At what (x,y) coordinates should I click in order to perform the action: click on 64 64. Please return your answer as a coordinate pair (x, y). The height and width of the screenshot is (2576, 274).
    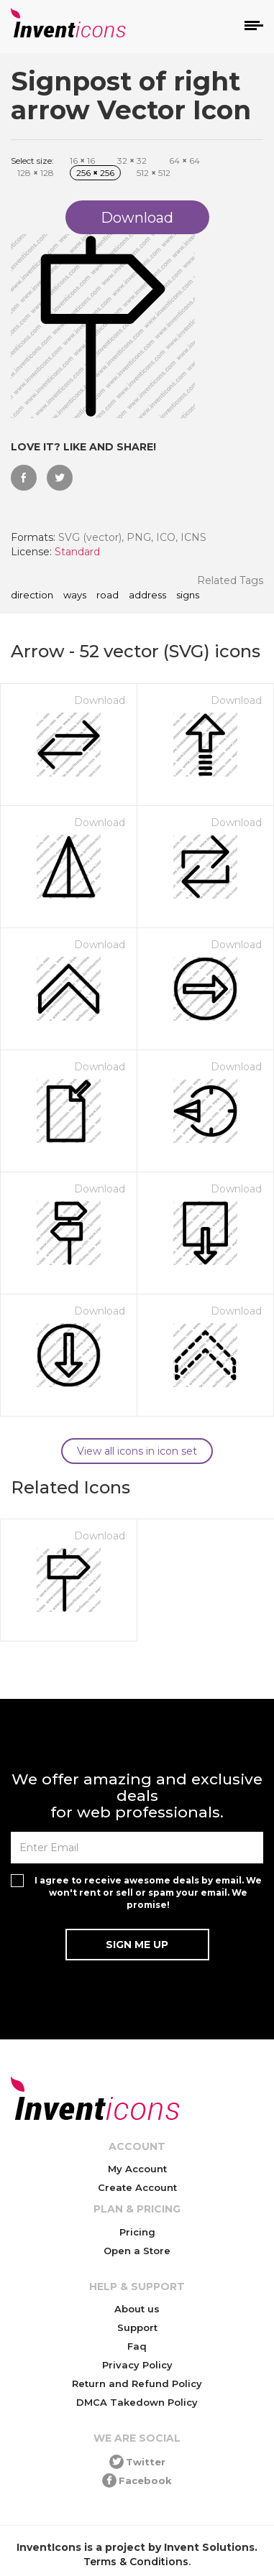
    Looking at the image, I should click on (184, 160).